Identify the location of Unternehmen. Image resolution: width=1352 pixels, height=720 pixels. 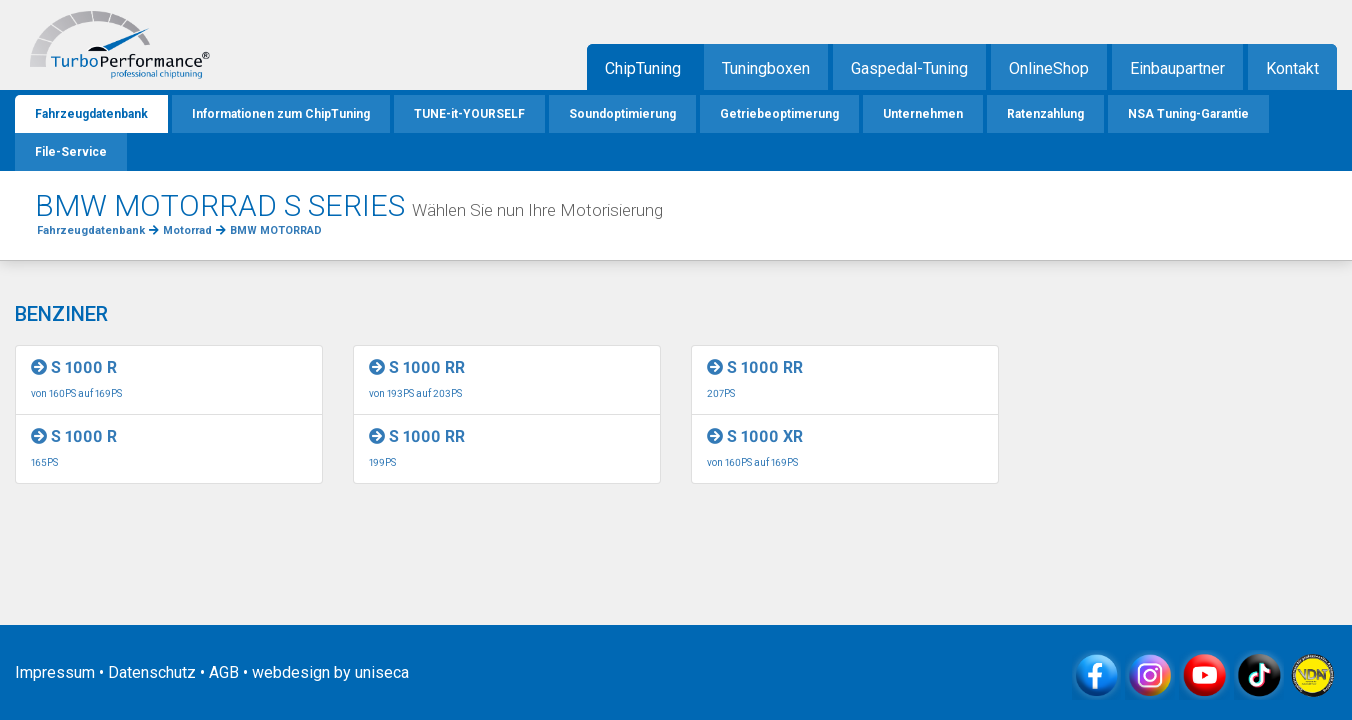
(923, 114).